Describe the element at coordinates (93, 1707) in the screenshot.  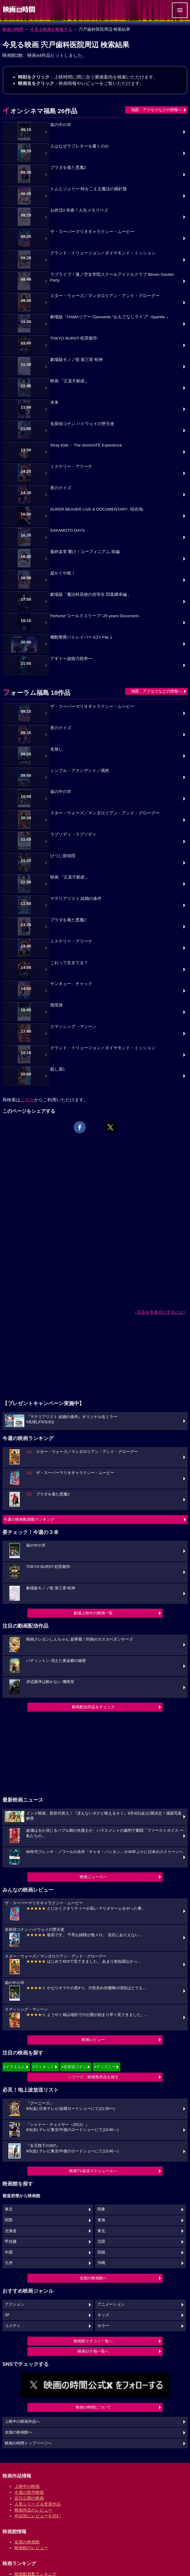
I see `動画配信作品をチェック` at that location.